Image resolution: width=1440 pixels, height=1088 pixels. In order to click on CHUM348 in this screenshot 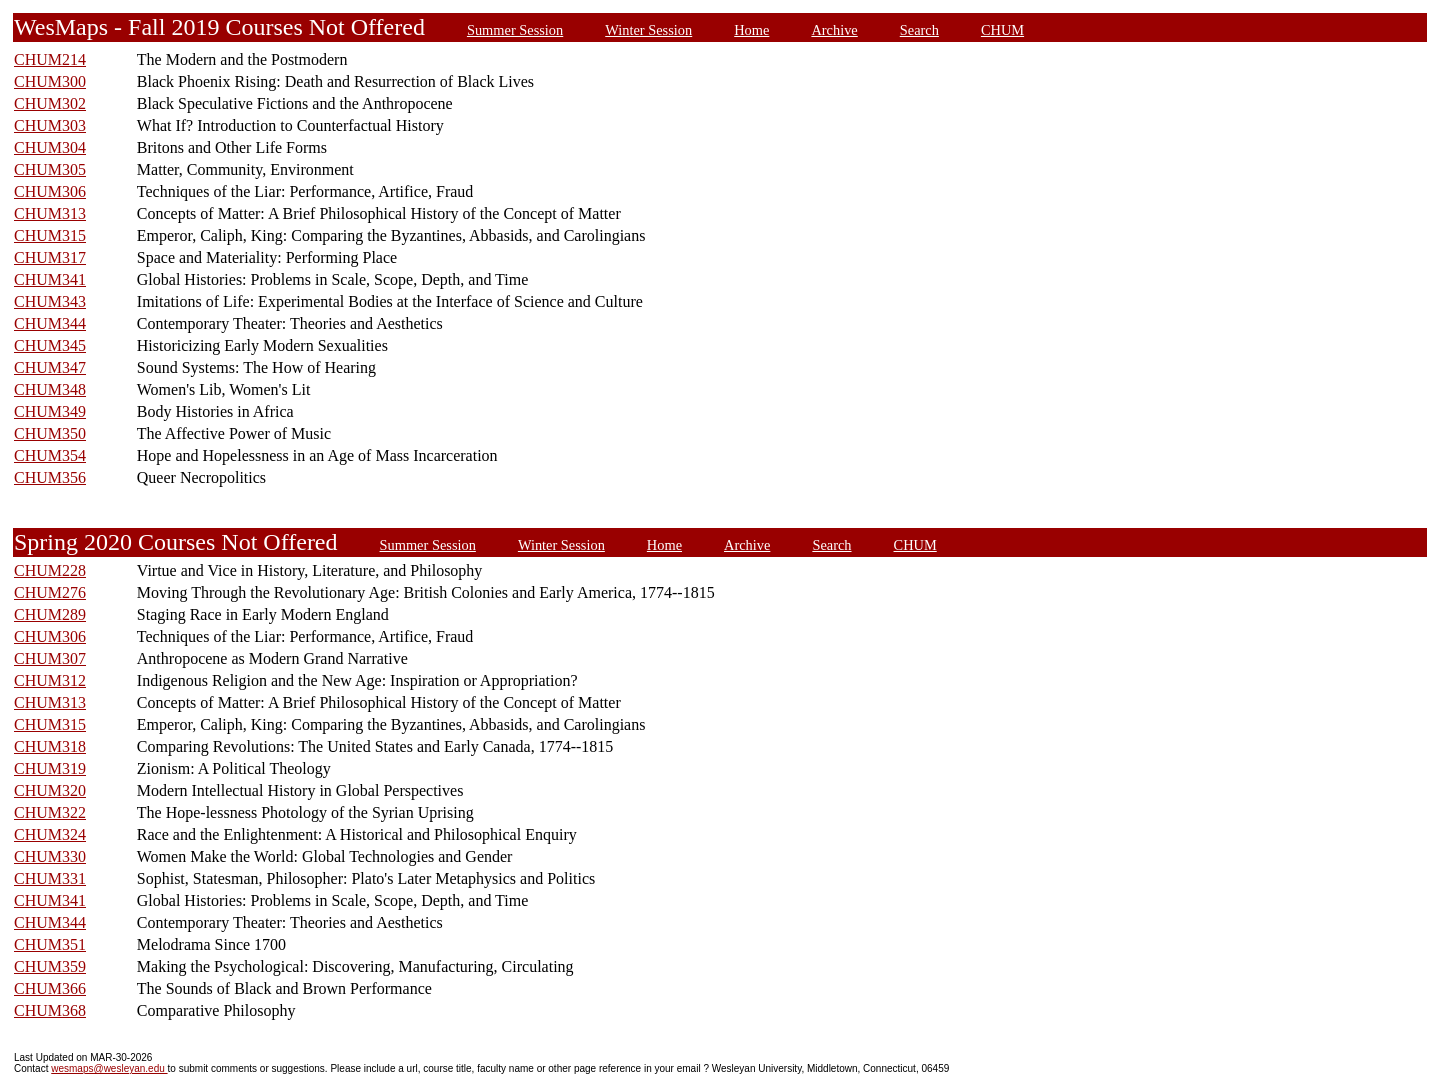, I will do `click(50, 389)`.